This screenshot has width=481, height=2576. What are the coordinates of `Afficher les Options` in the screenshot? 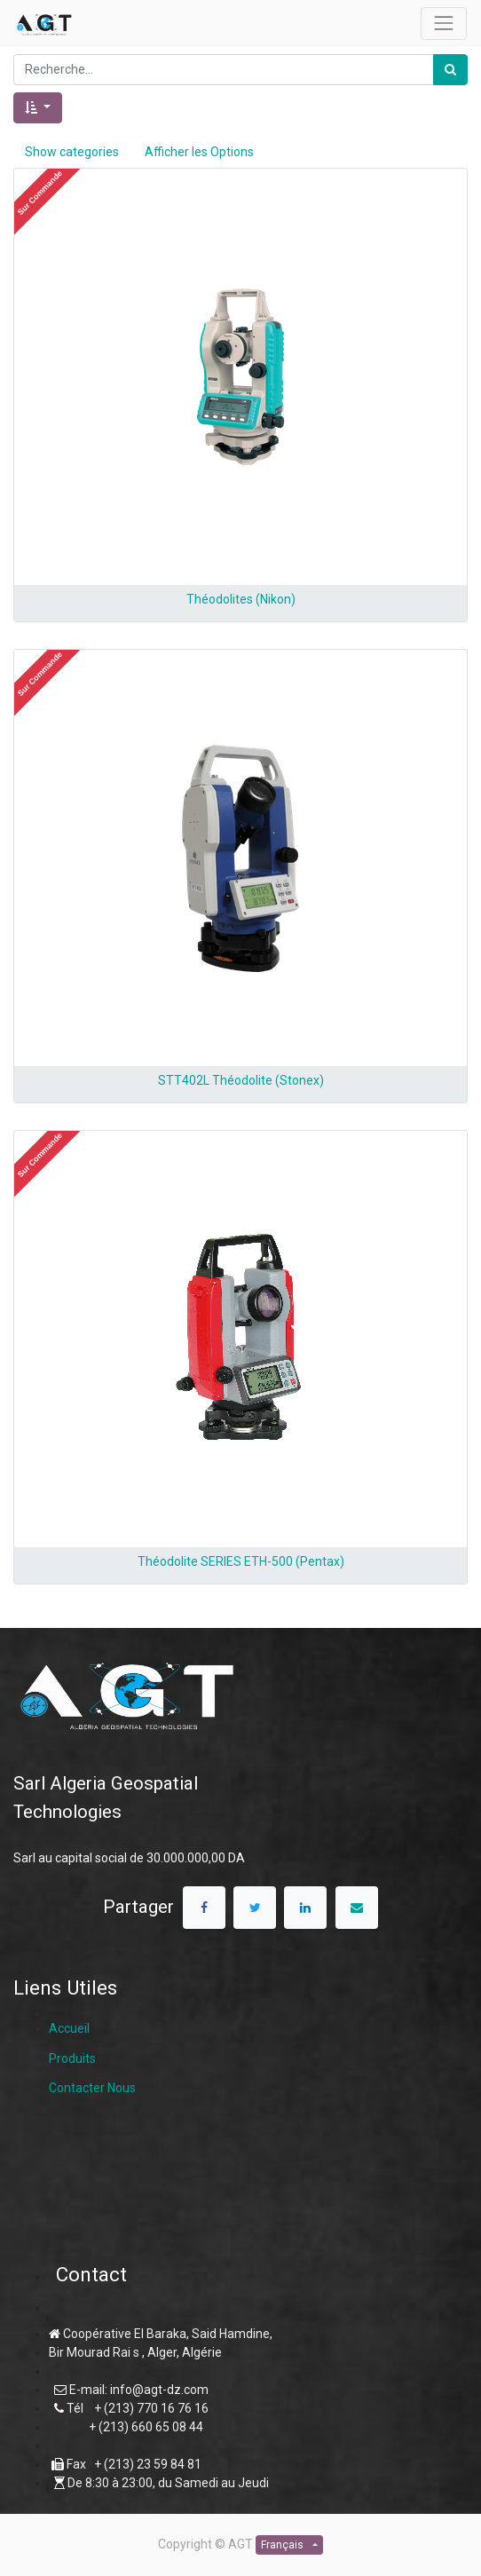 It's located at (199, 152).